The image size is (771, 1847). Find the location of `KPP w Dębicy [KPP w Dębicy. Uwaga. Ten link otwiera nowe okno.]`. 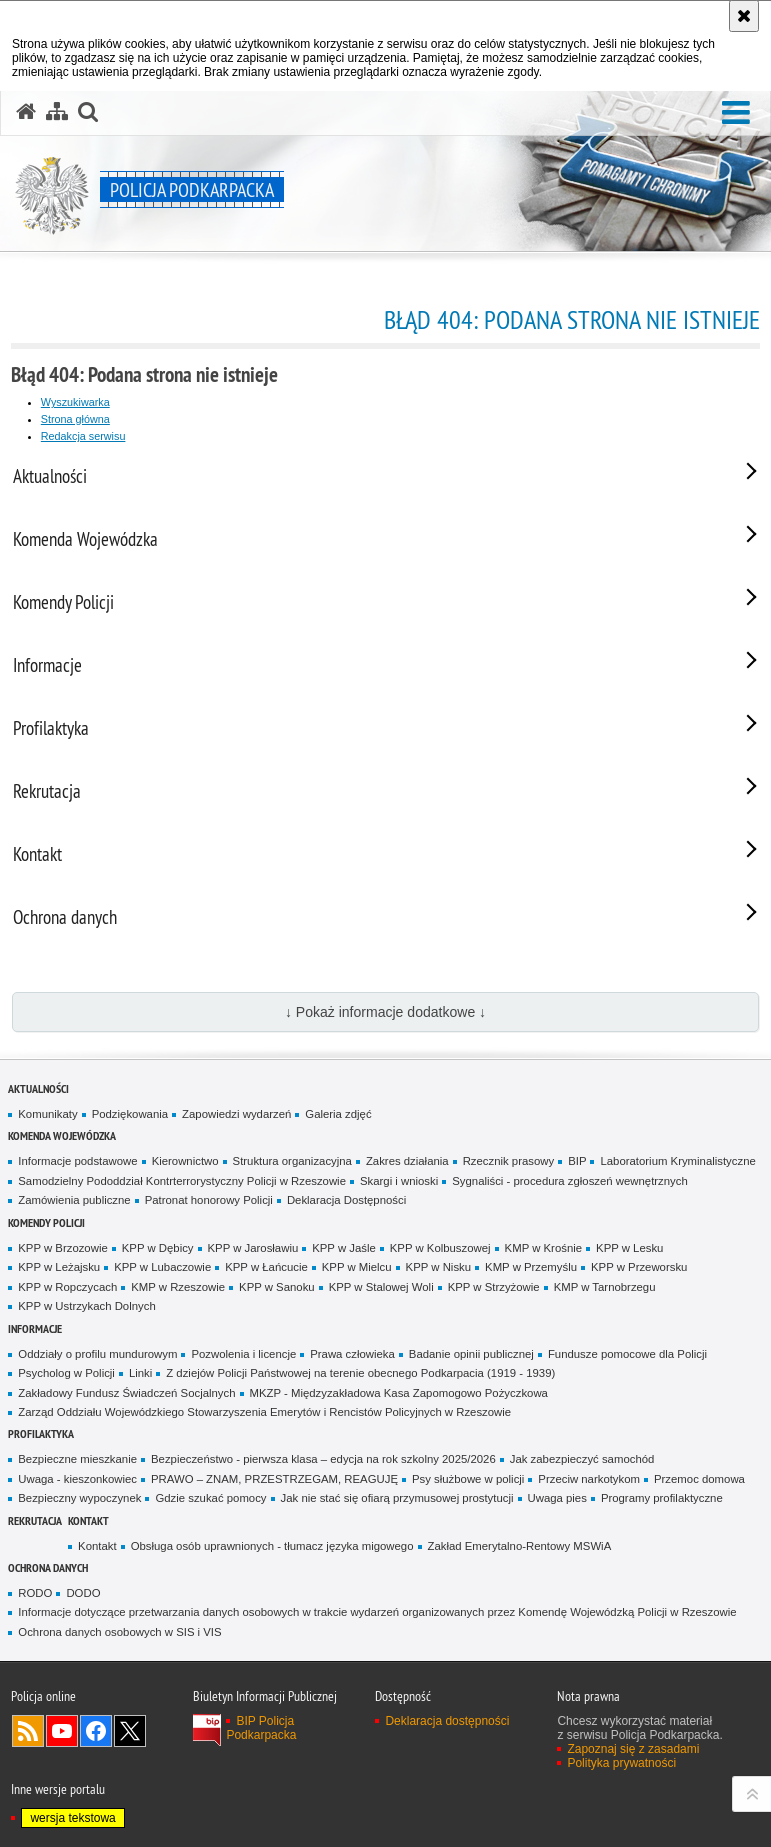

KPP w Dębicy [KPP w Dębicy. Uwaga. Ten link otwiera nowe okno.] is located at coordinates (158, 1248).